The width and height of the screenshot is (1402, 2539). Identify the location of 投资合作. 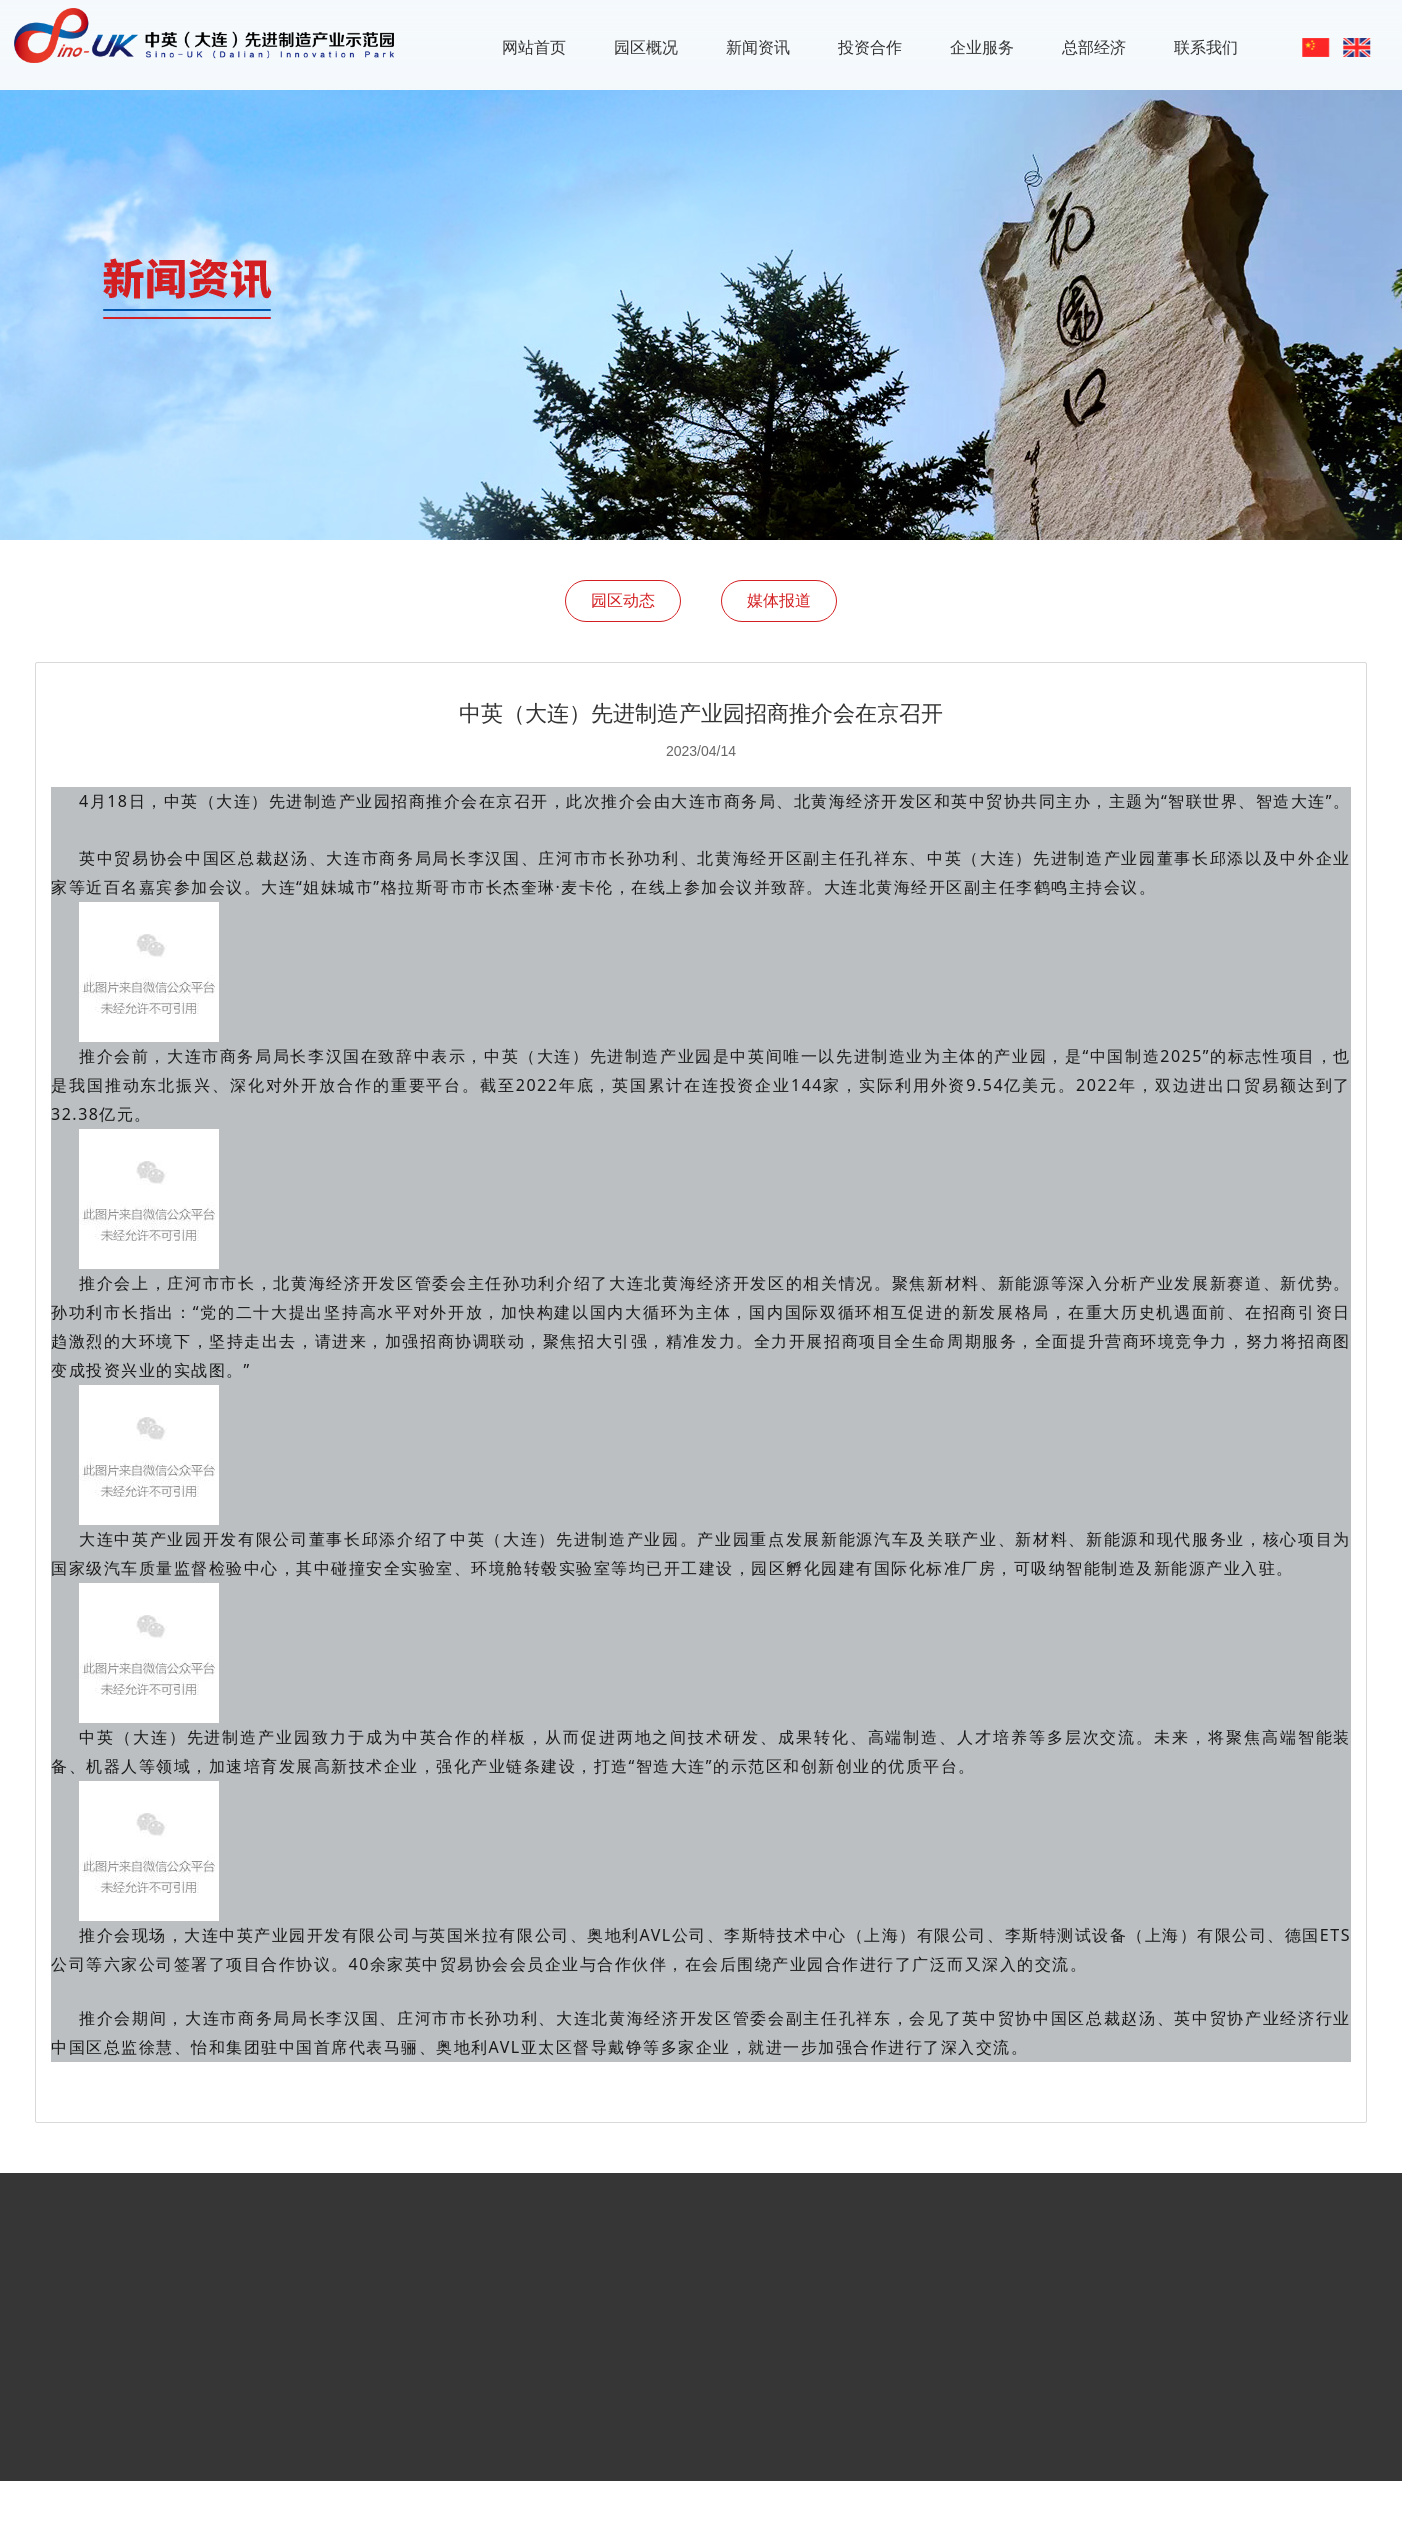
(870, 47).